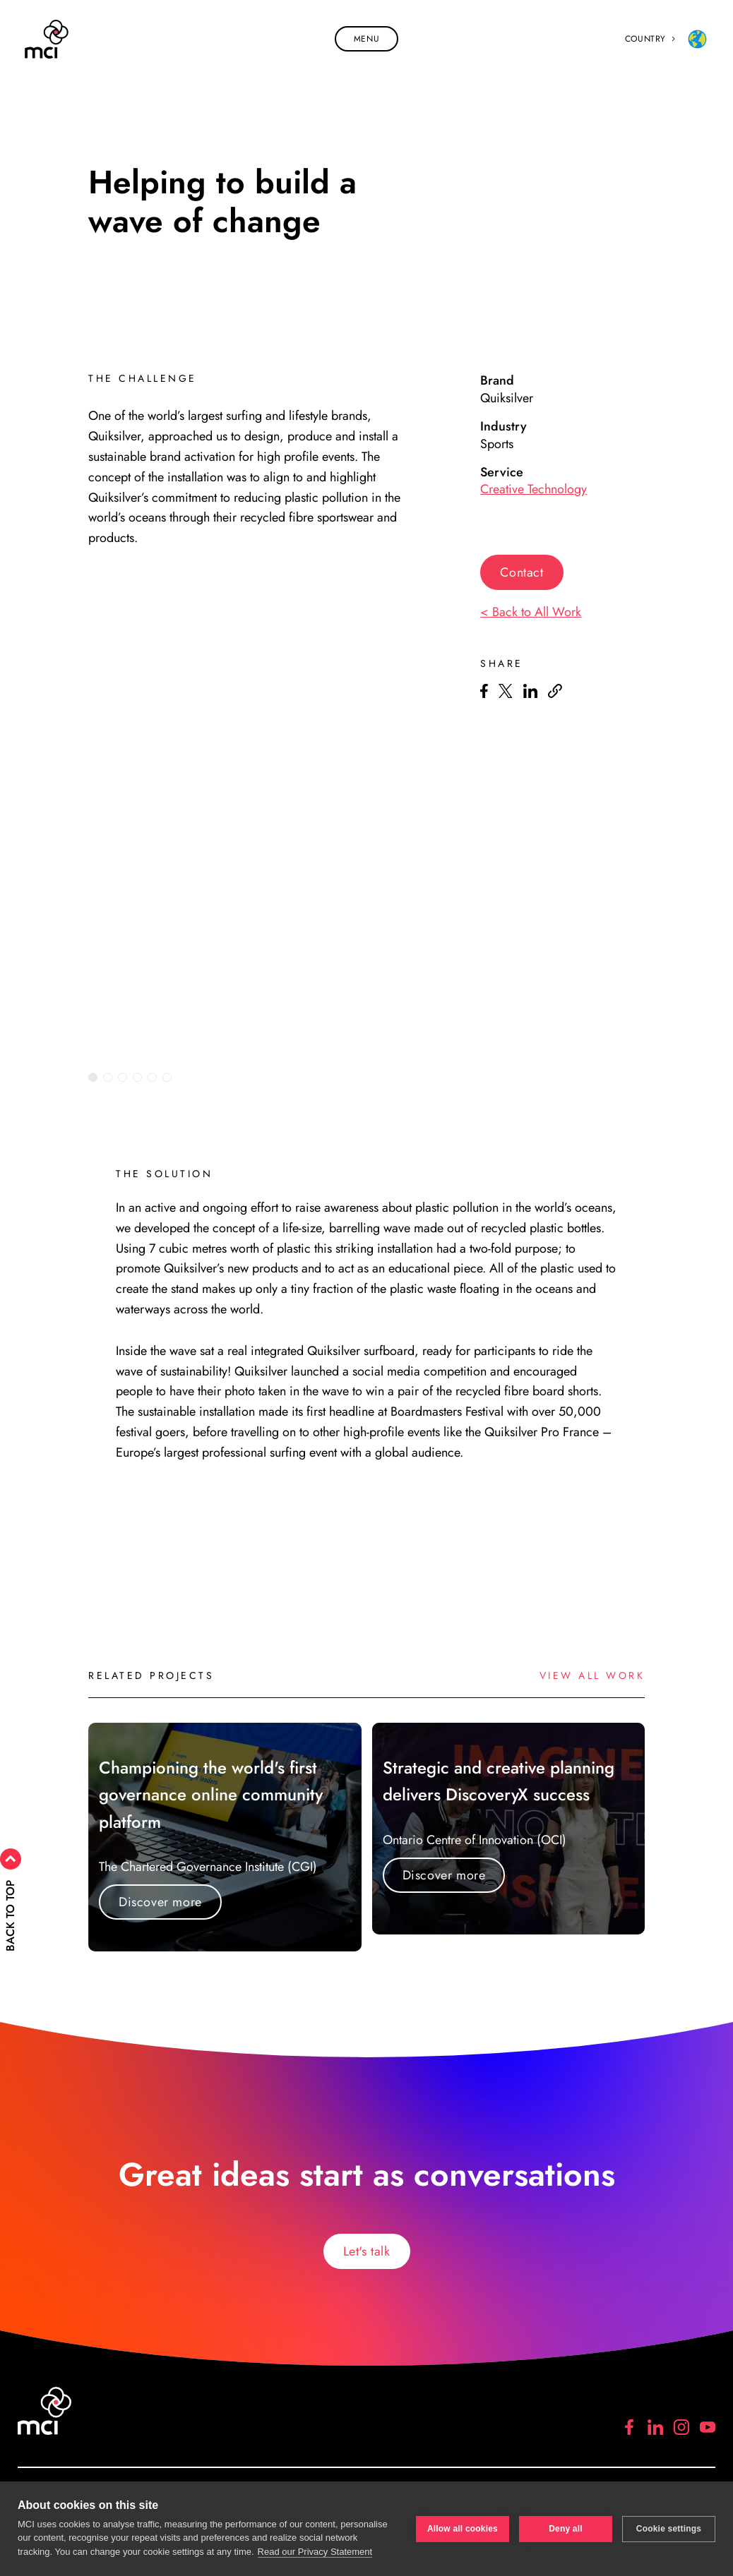 The image size is (733, 2576). Describe the element at coordinates (37, 1915) in the screenshot. I see `Back to top` at that location.